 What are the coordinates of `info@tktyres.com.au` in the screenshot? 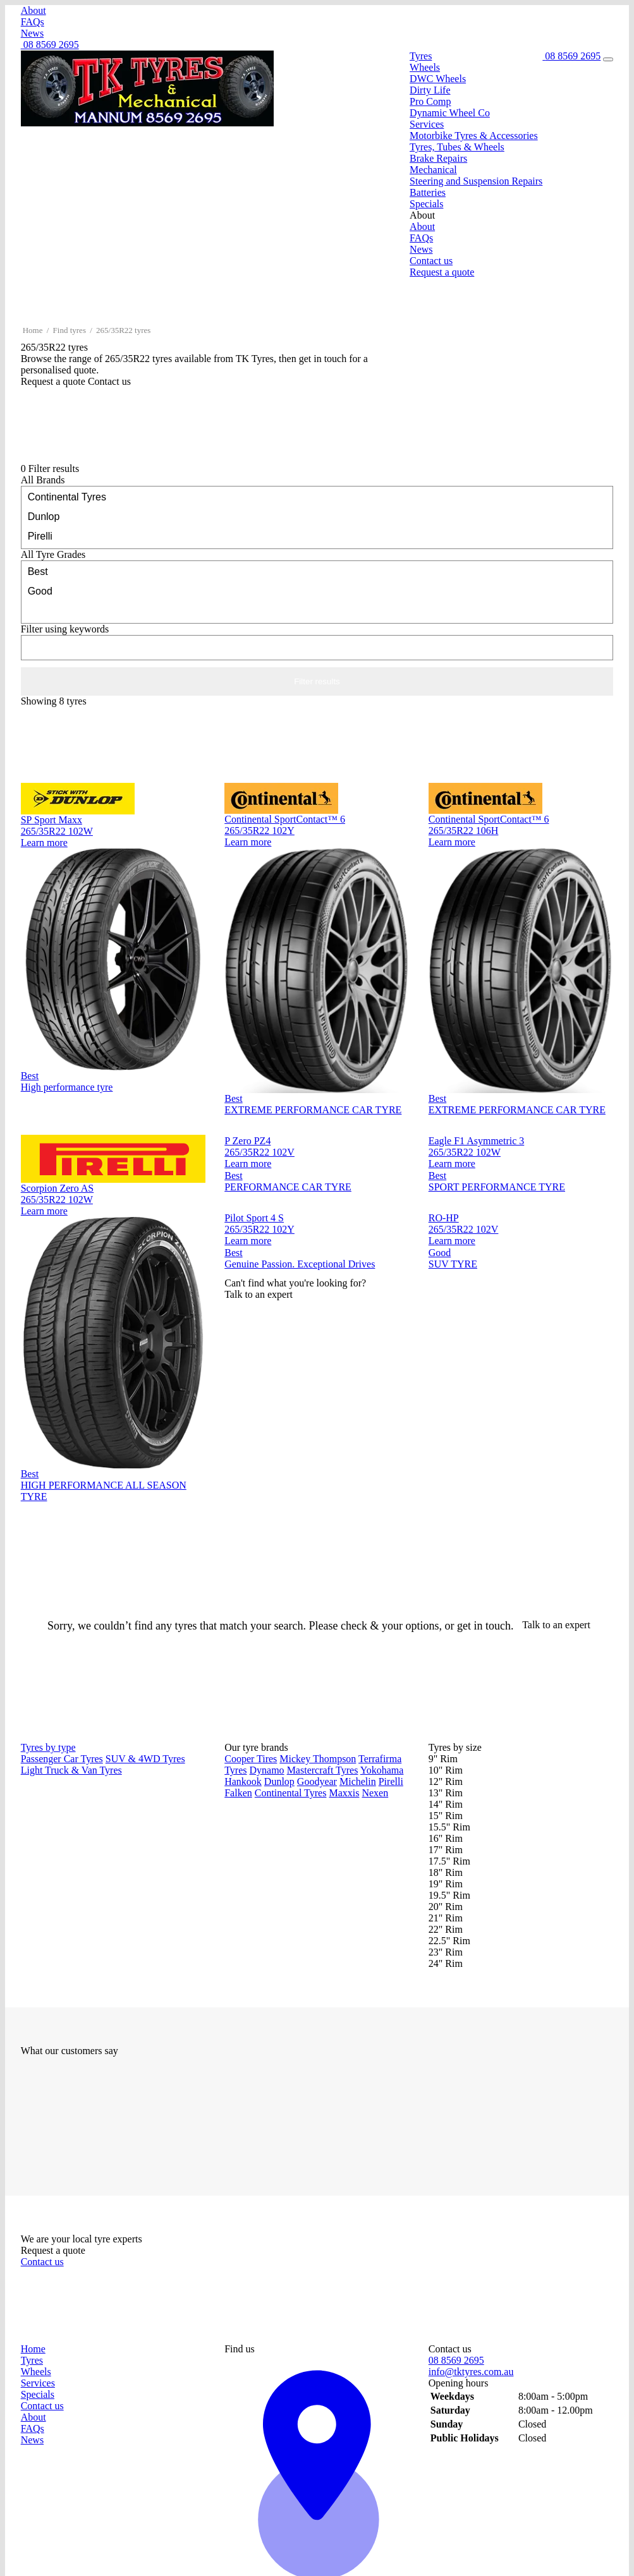 It's located at (471, 2371).